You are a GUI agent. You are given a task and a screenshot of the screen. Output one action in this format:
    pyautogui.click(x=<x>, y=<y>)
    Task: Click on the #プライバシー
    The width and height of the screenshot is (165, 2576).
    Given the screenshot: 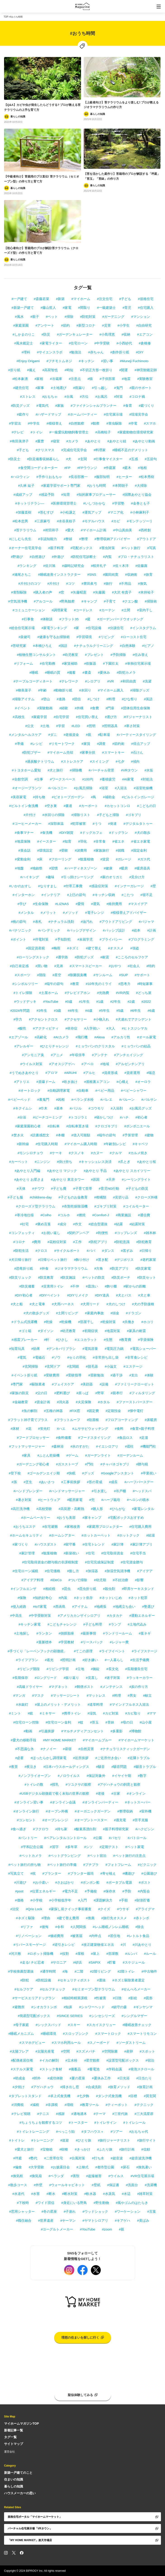 What is the action you would take?
    pyautogui.click(x=111, y=939)
    